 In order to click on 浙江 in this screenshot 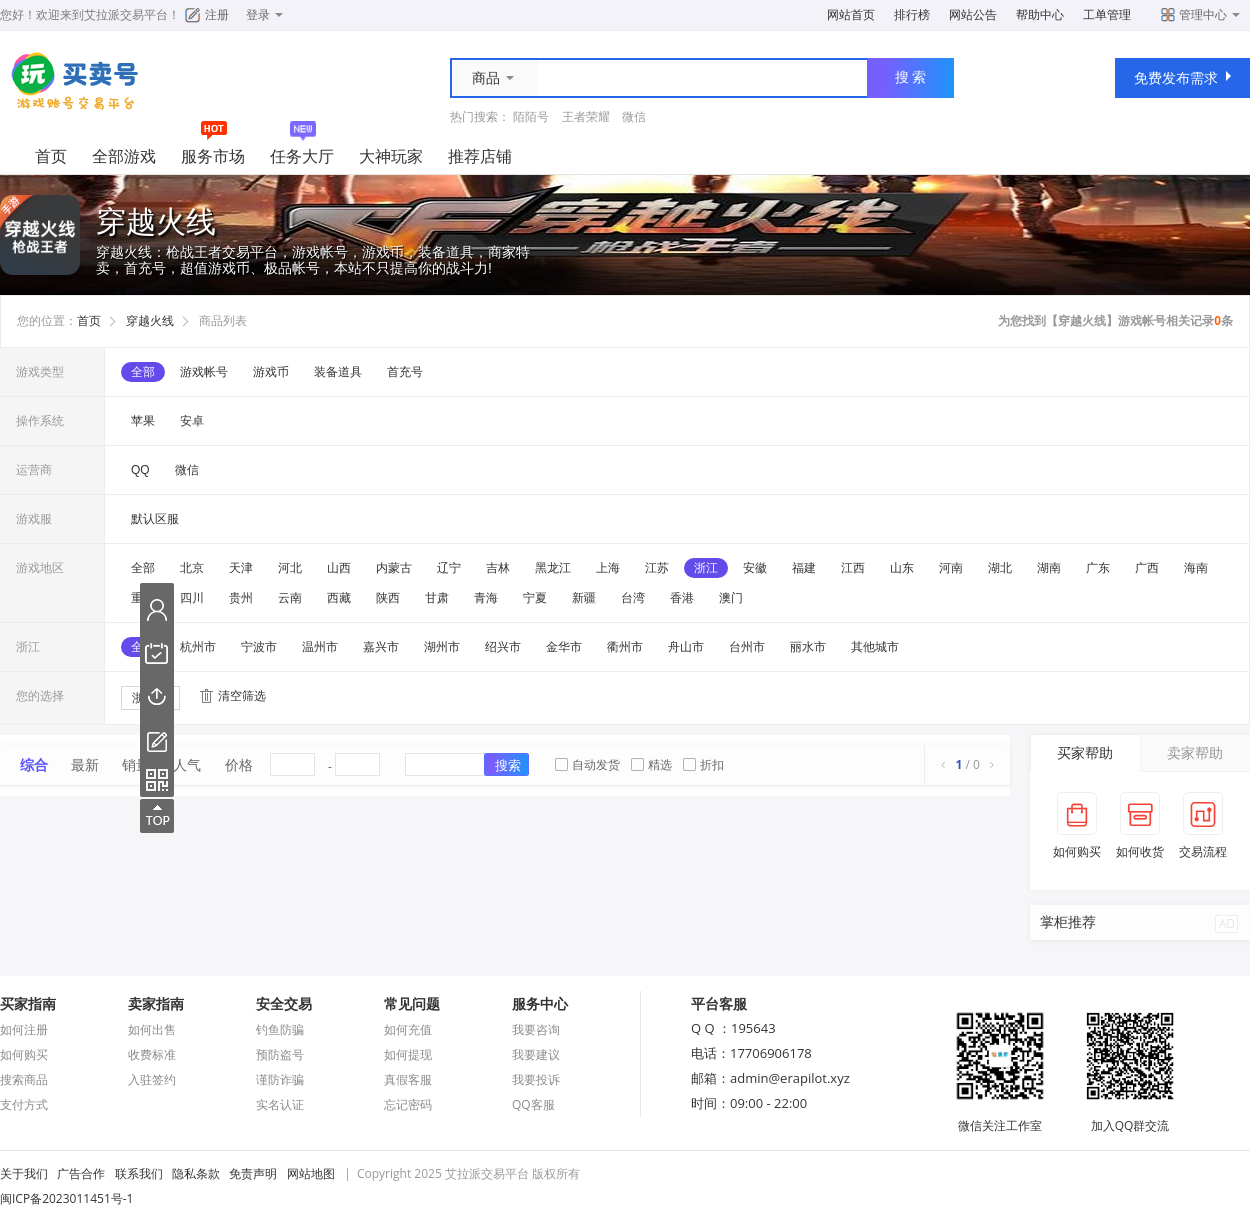, I will do `click(706, 568)`.